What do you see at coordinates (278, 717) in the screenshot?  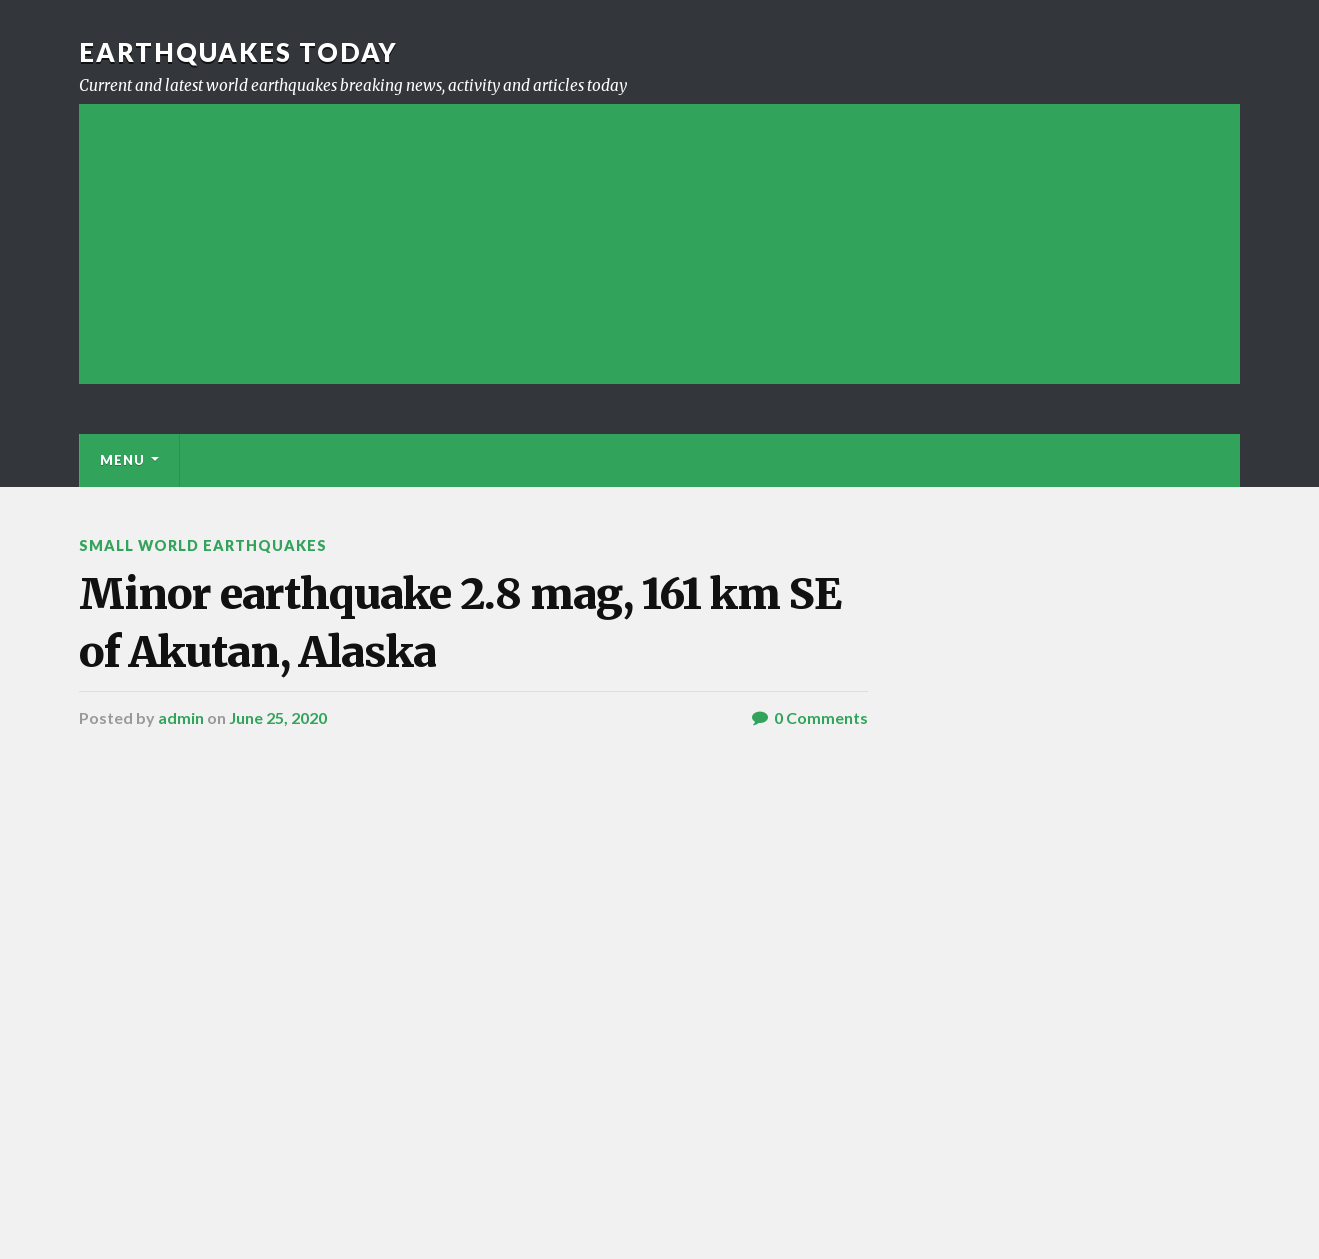 I see `June 25, 2020` at bounding box center [278, 717].